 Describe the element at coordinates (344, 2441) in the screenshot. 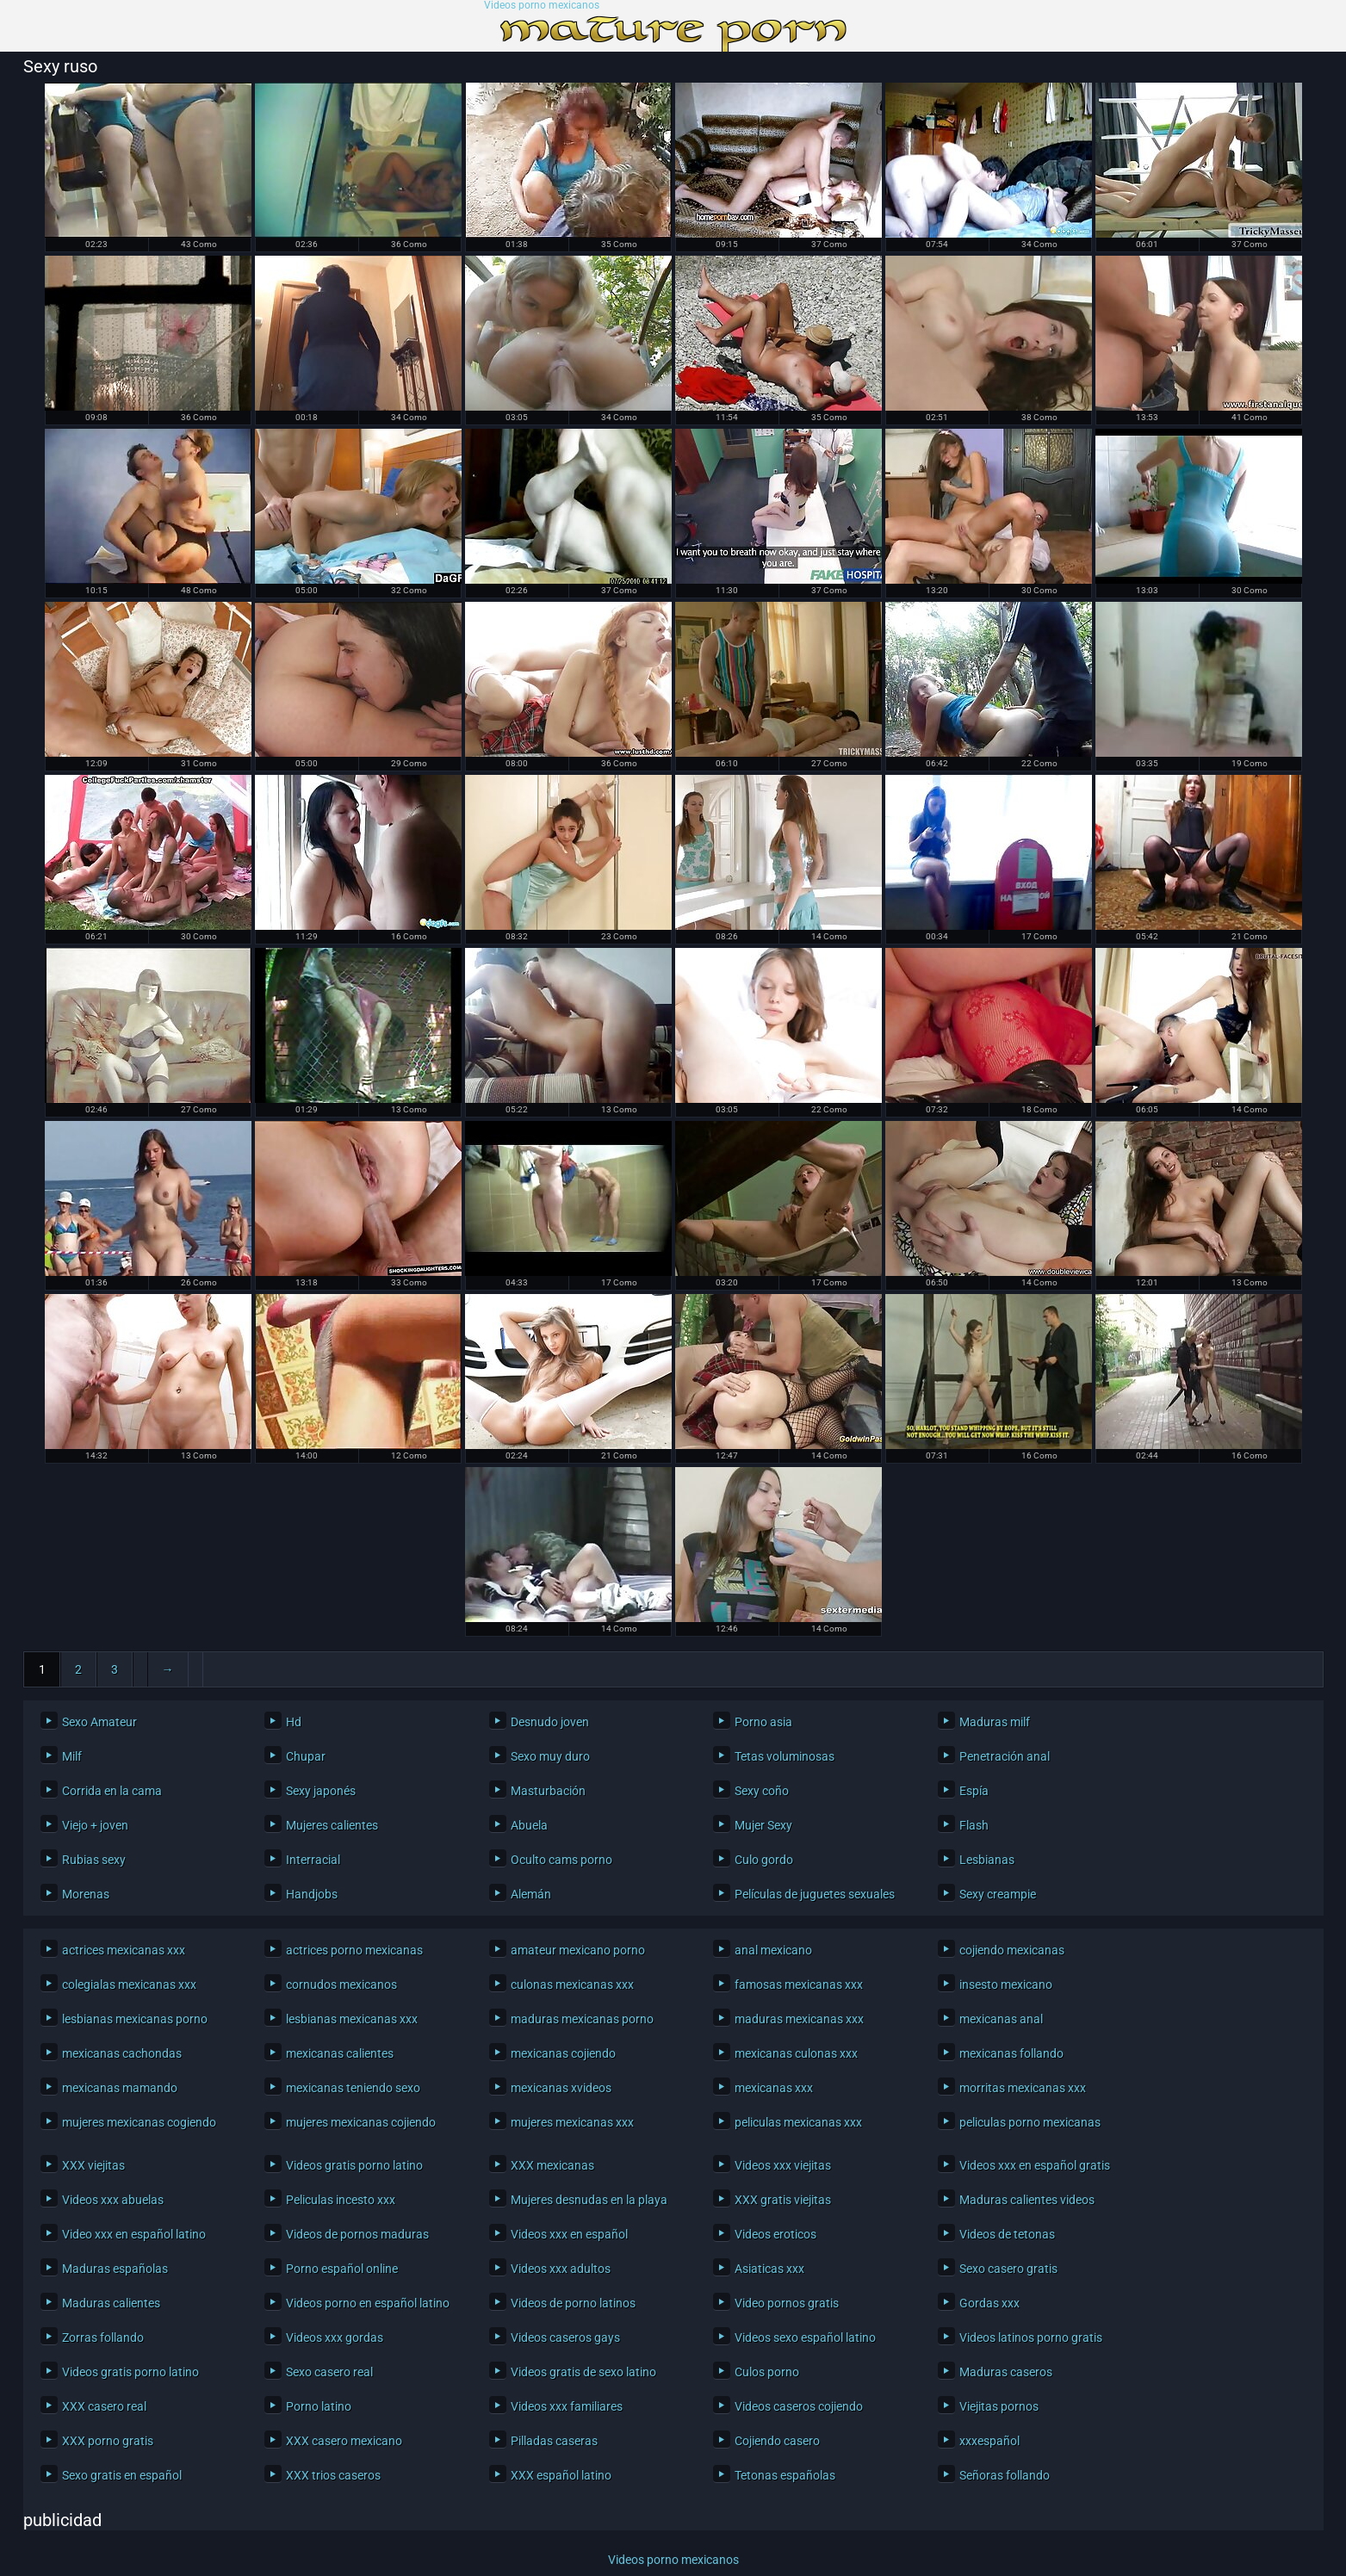

I see `XXX casero mexicano` at that location.